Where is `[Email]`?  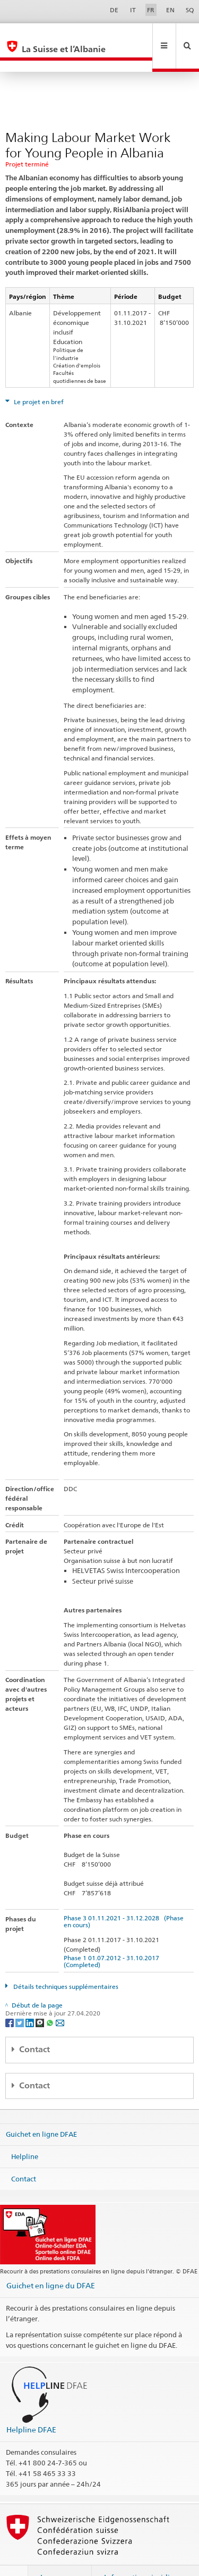
[Email] is located at coordinates (60, 1999).